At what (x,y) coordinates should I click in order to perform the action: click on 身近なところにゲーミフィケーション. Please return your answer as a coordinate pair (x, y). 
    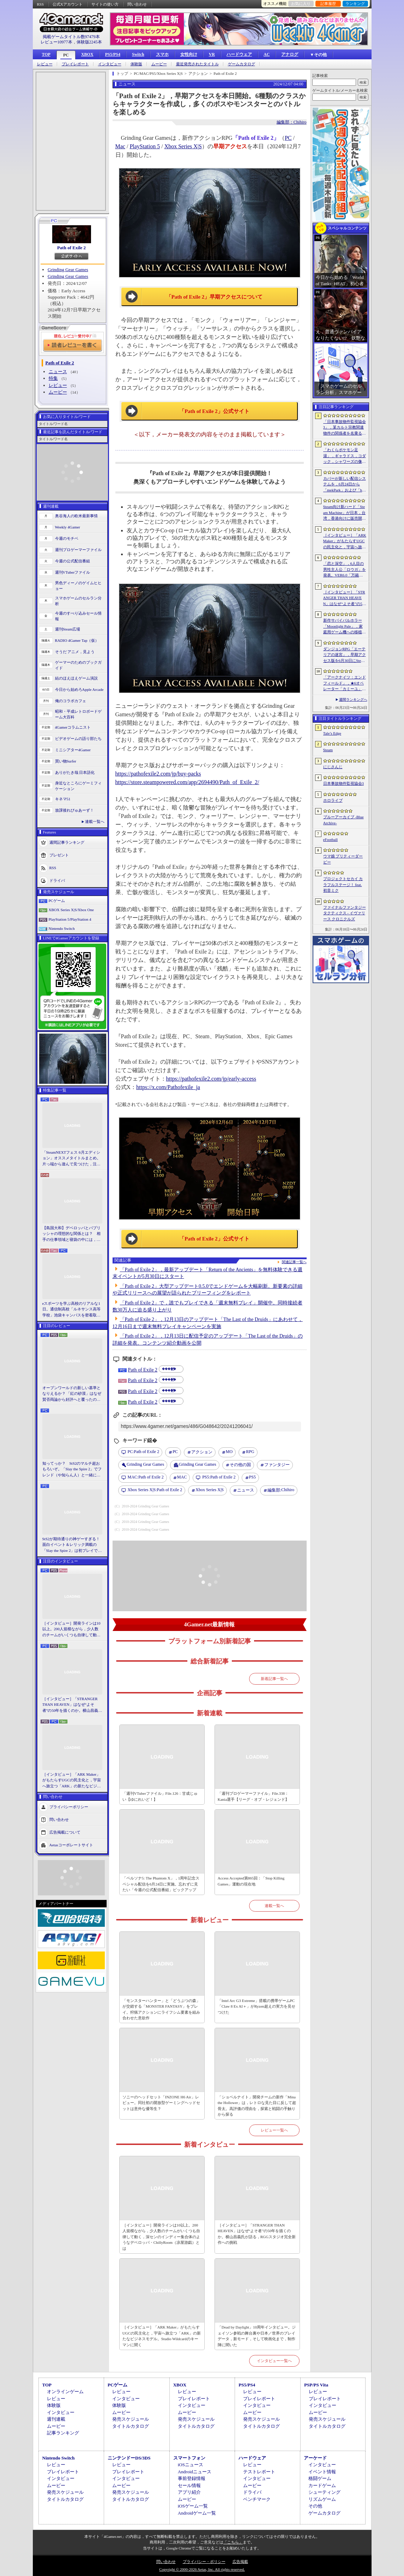
    Looking at the image, I should click on (78, 786).